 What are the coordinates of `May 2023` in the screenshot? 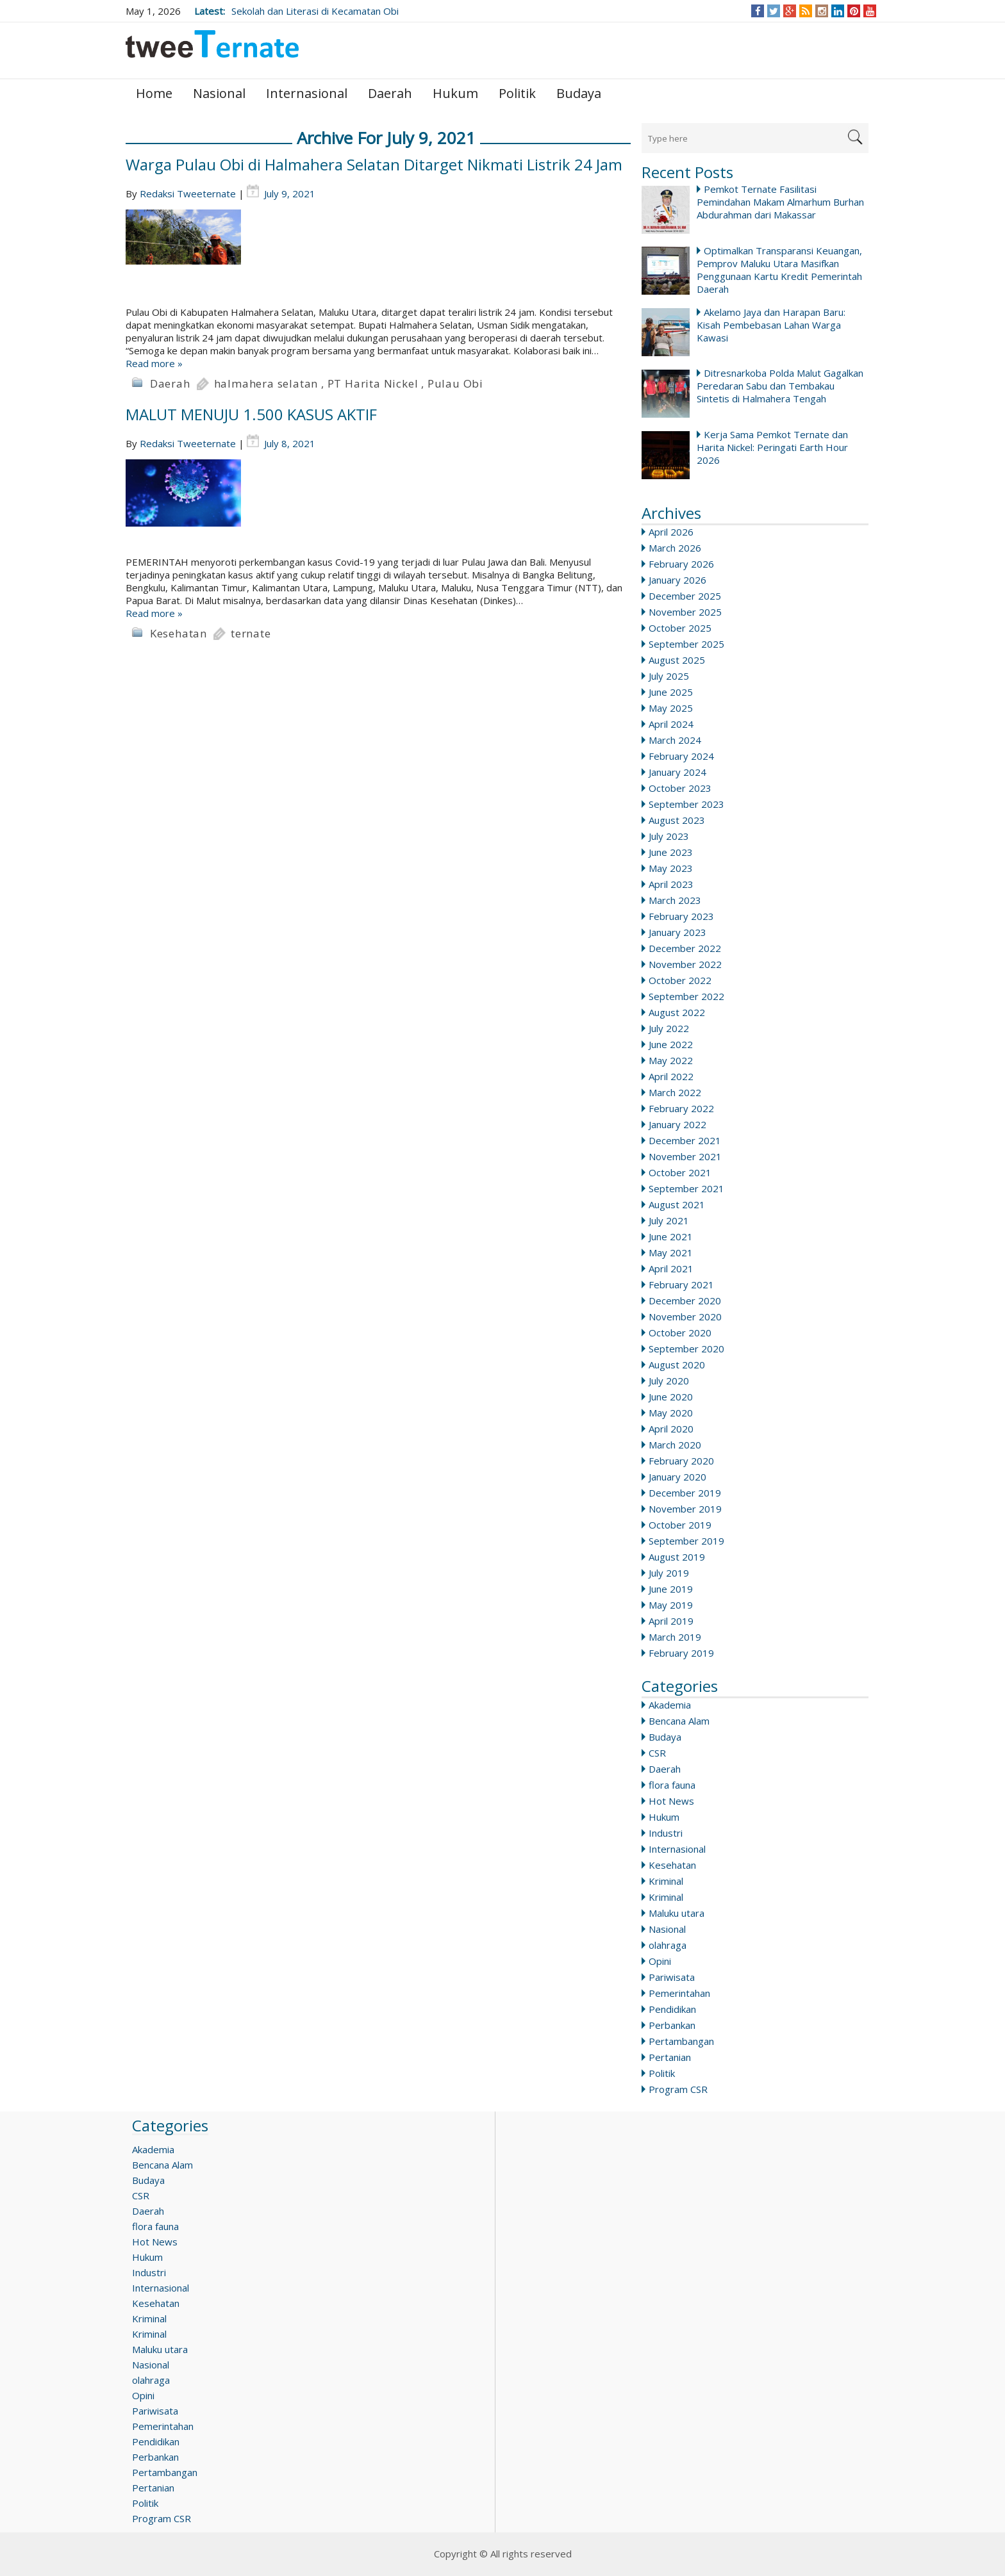 It's located at (671, 868).